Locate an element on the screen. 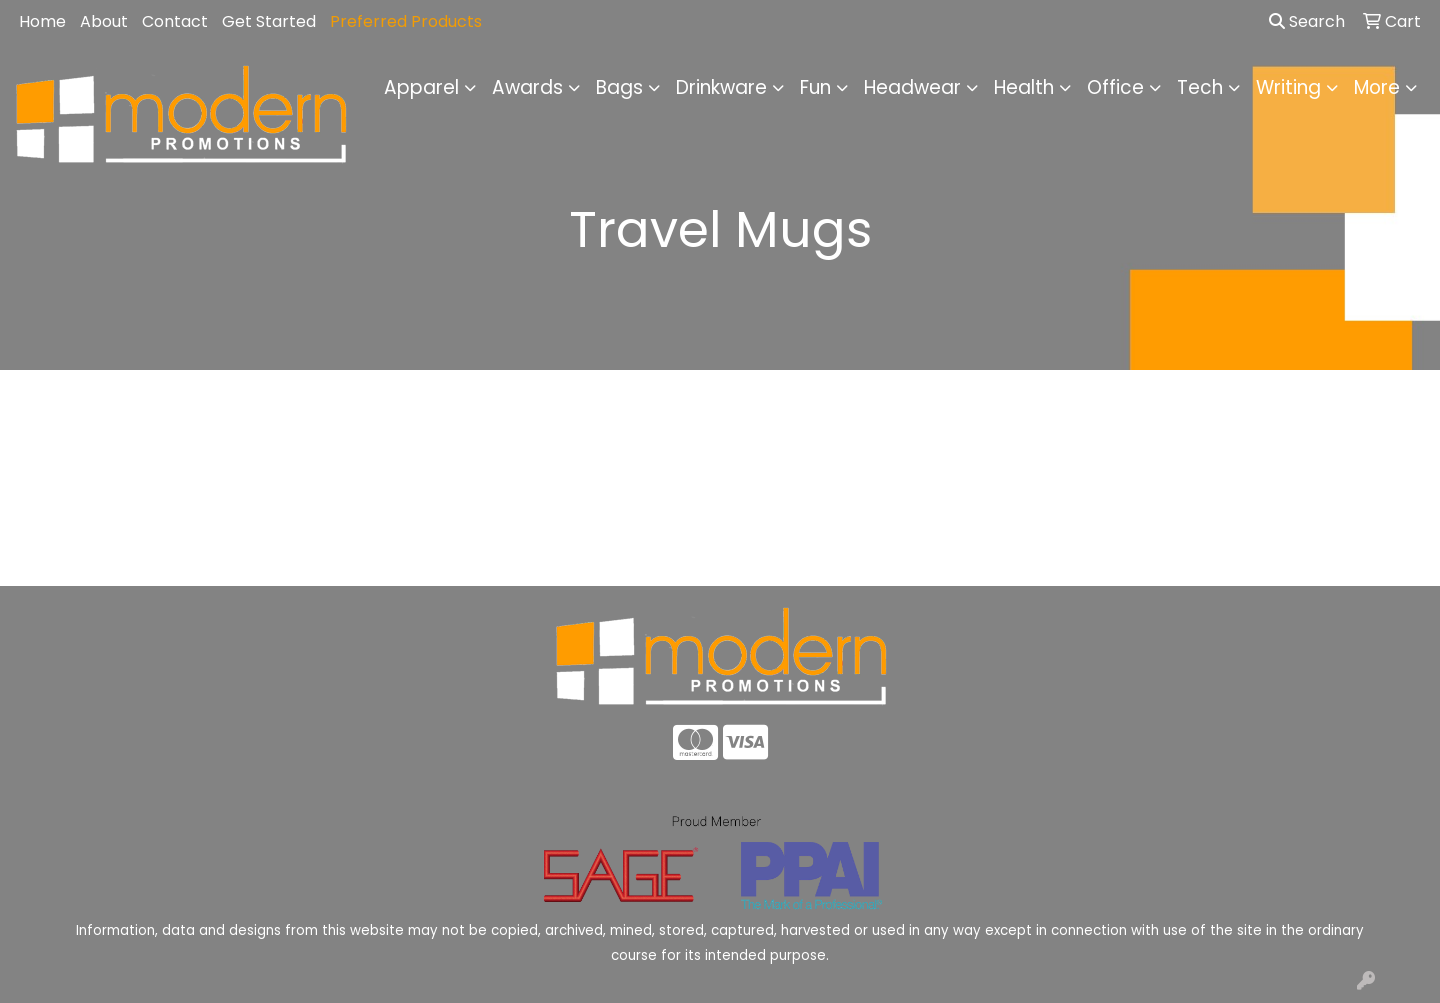 Image resolution: width=1440 pixels, height=1003 pixels. Headwear [button] is located at coordinates (912, 87).